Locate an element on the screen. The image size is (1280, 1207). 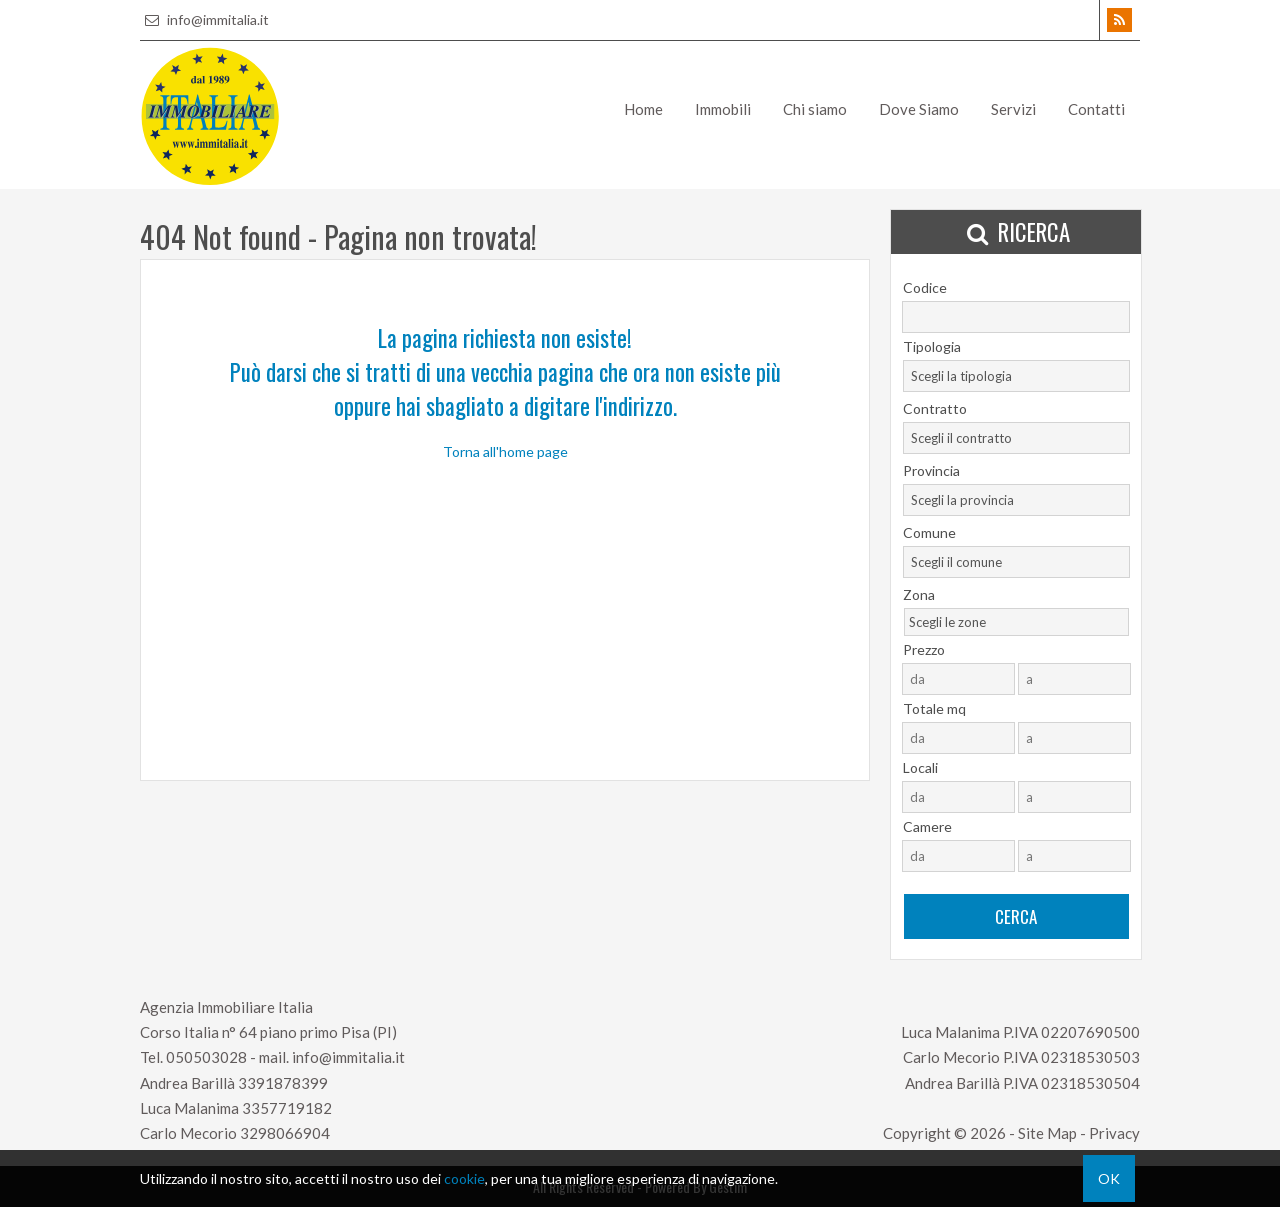
cookie is located at coordinates (464, 1178).